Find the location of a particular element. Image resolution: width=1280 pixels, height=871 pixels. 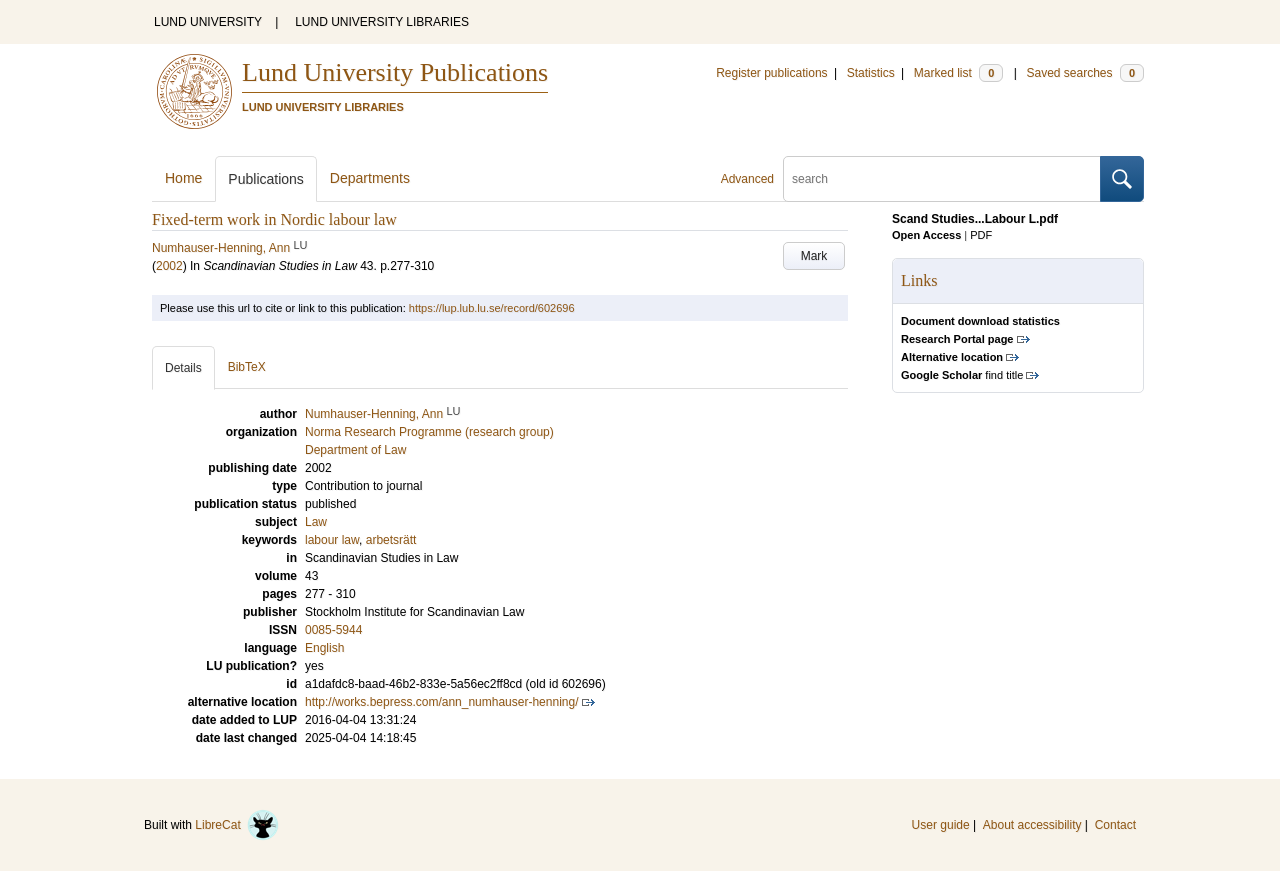

LUND UNIVERSITY LIBRARIES is located at coordinates (382, 22).